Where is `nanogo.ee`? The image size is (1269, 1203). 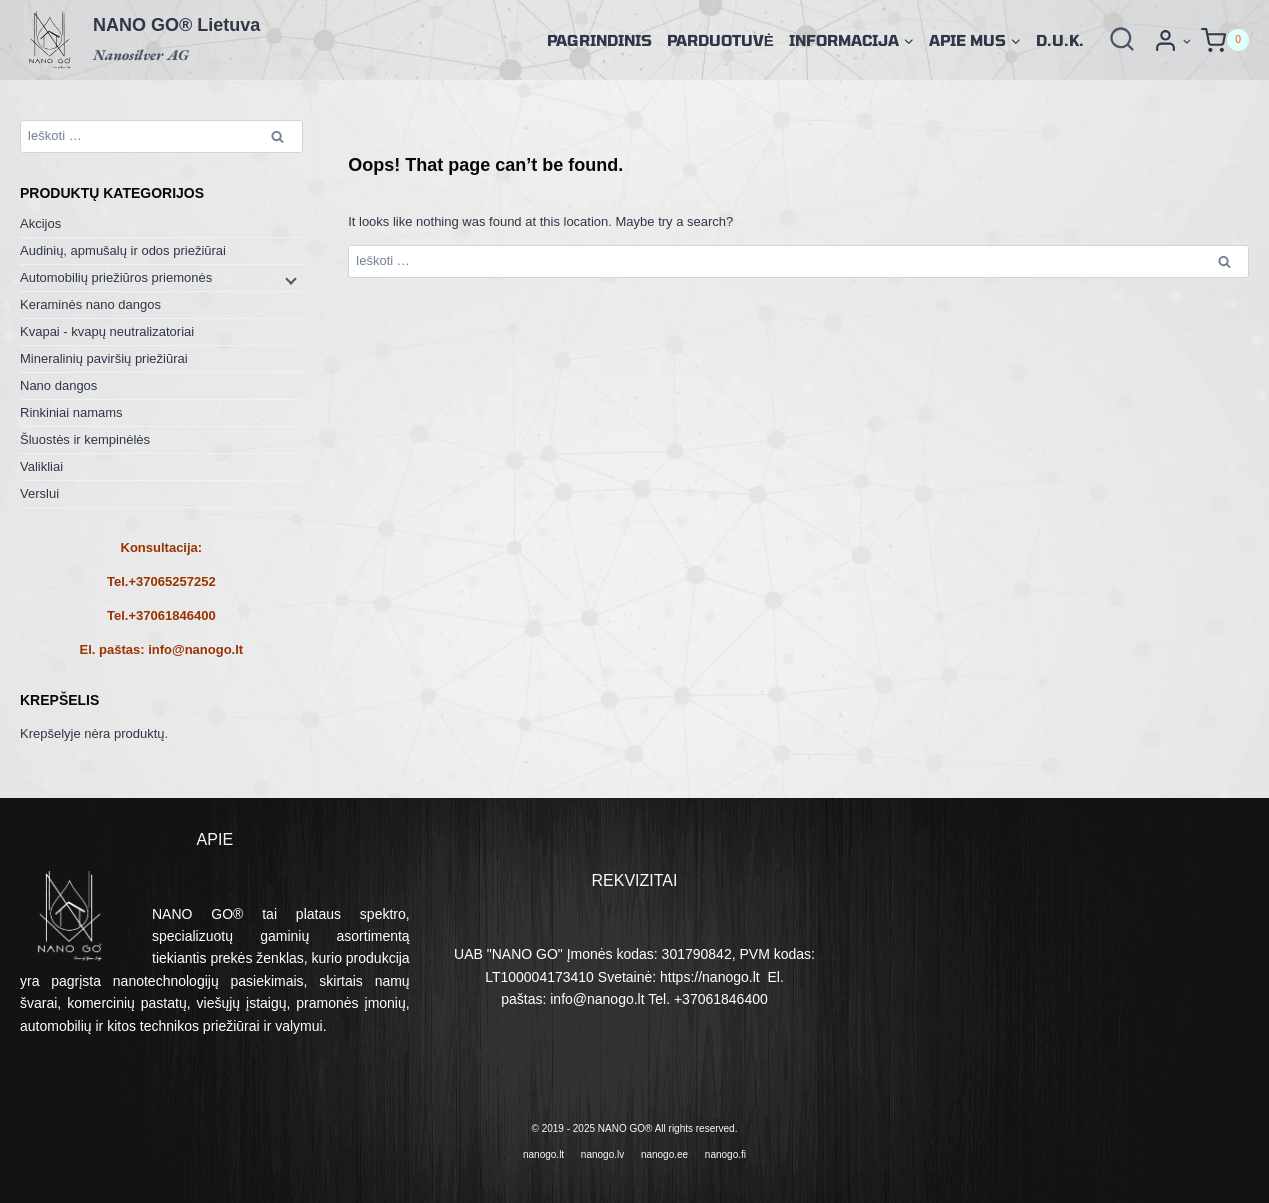
nanogo.ee is located at coordinates (664, 1154).